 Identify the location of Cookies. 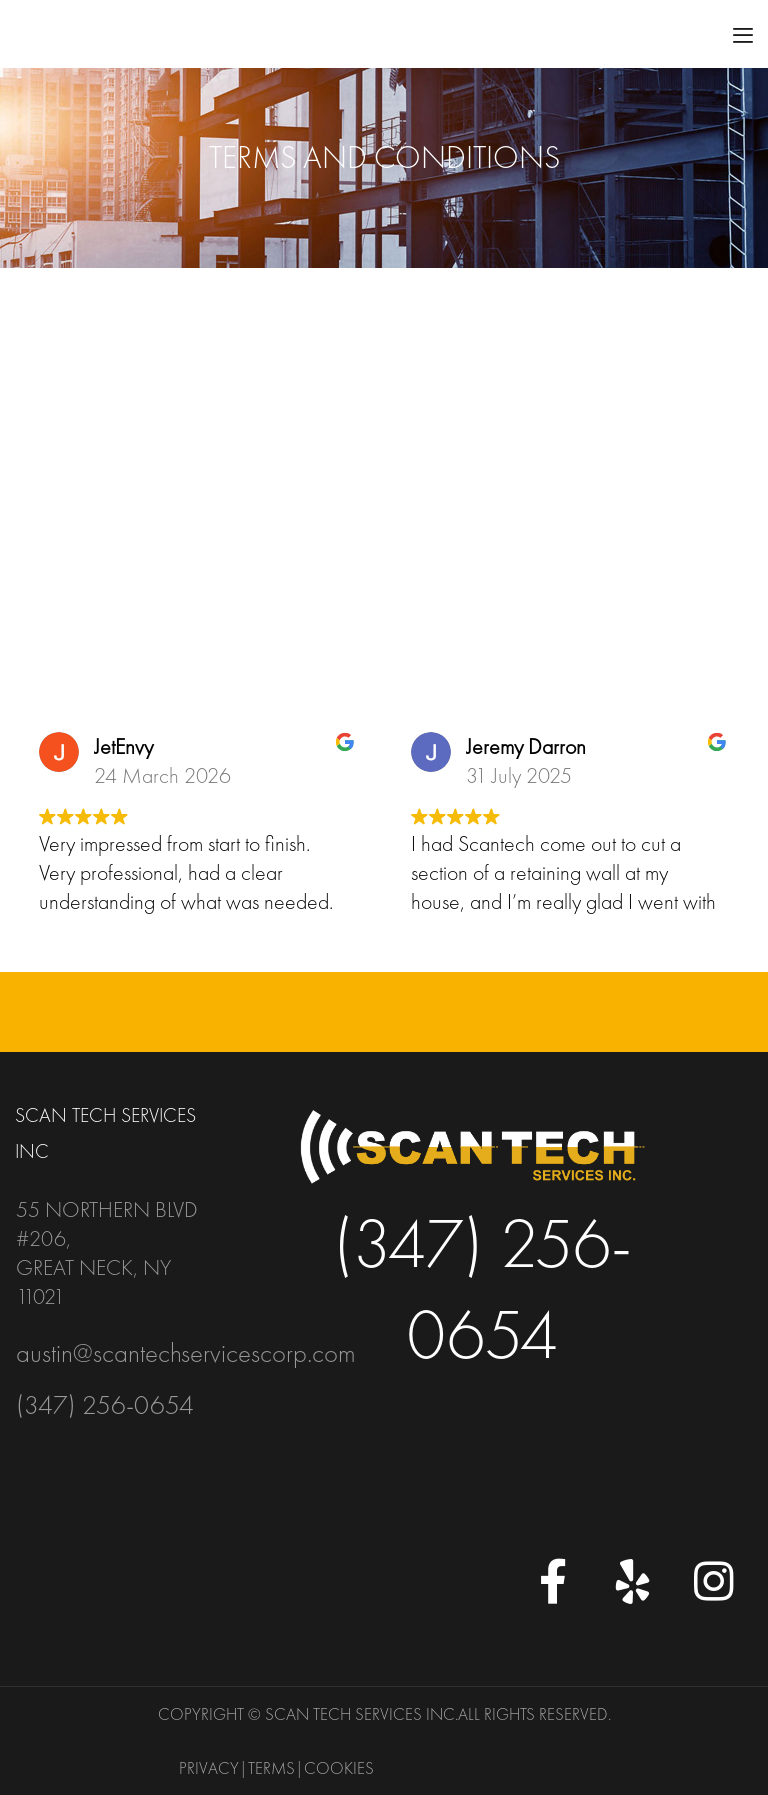
(339, 1768).